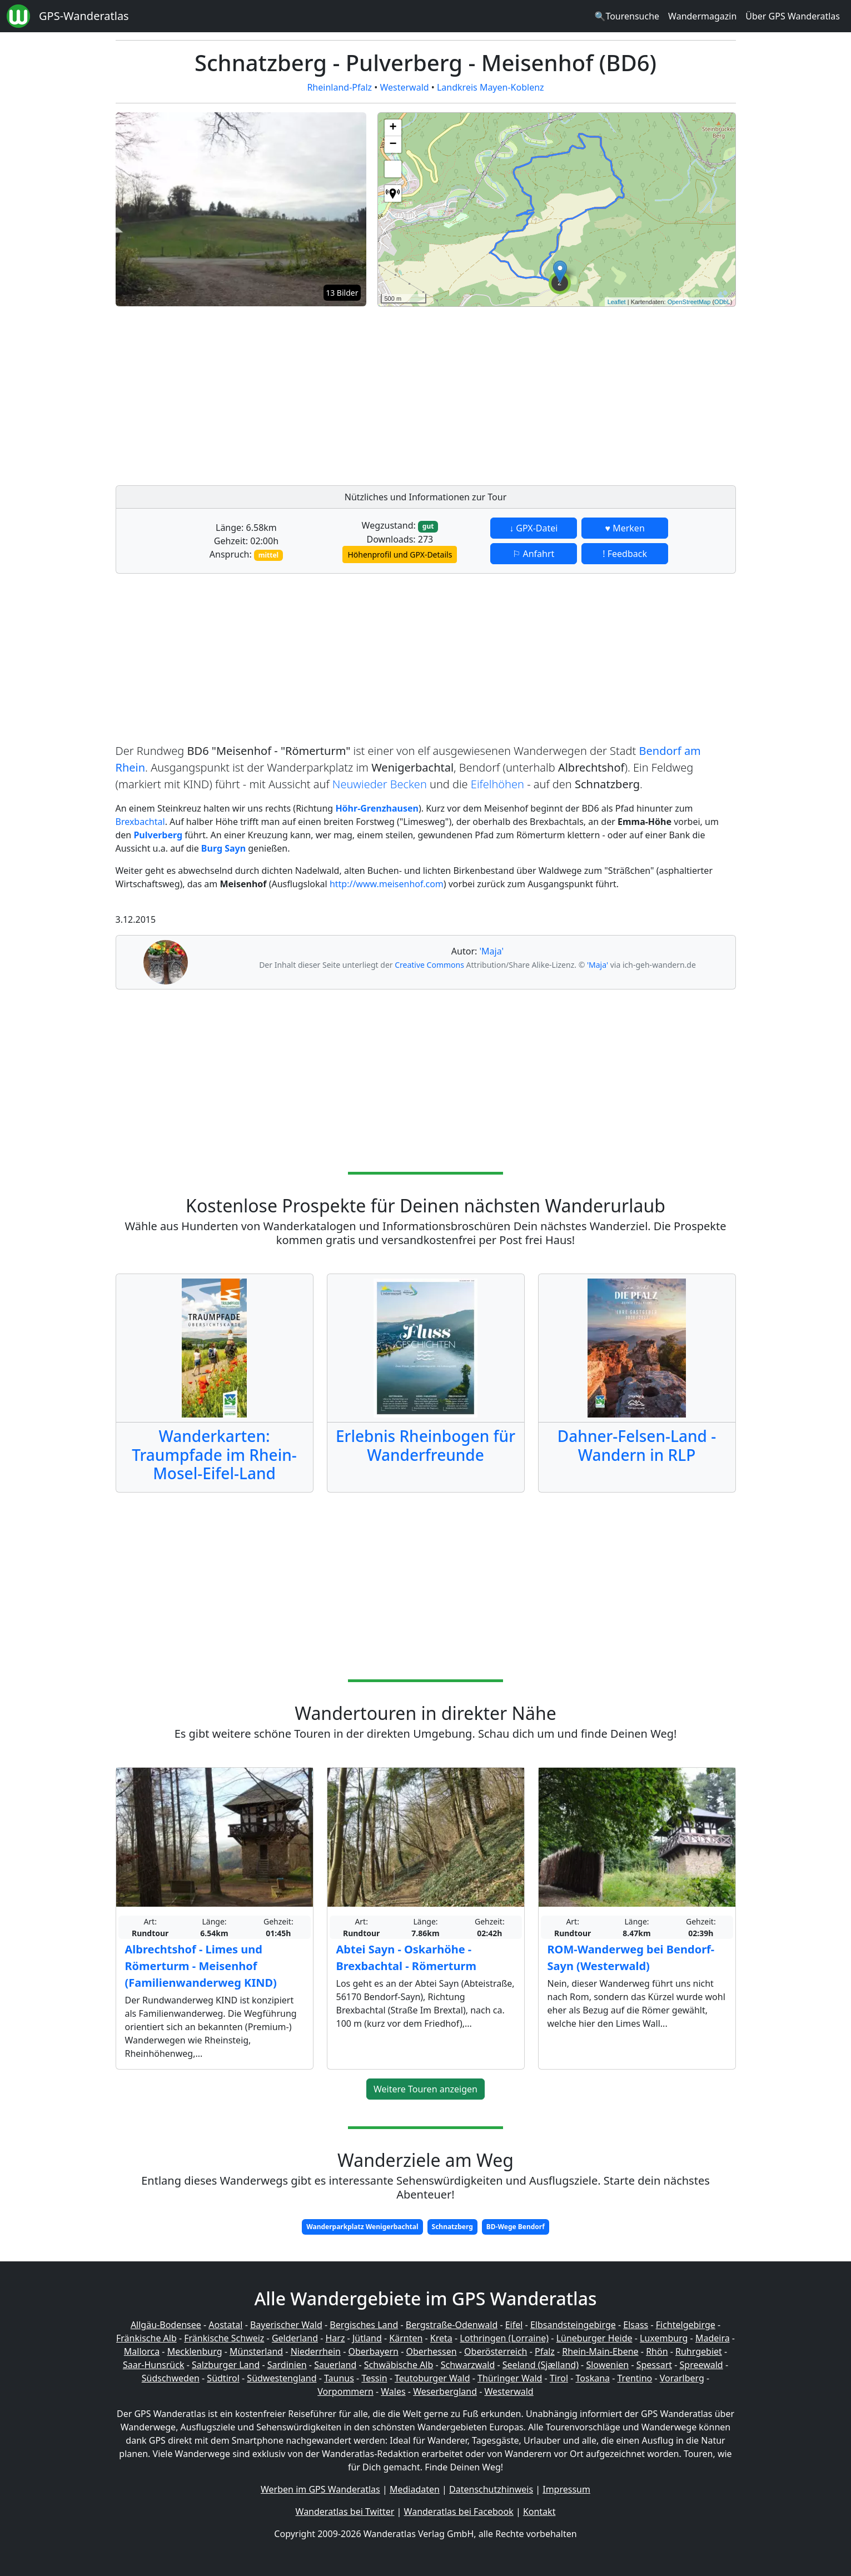 The height and width of the screenshot is (2576, 851). What do you see at coordinates (452, 2226) in the screenshot?
I see `Schnatzberg` at bounding box center [452, 2226].